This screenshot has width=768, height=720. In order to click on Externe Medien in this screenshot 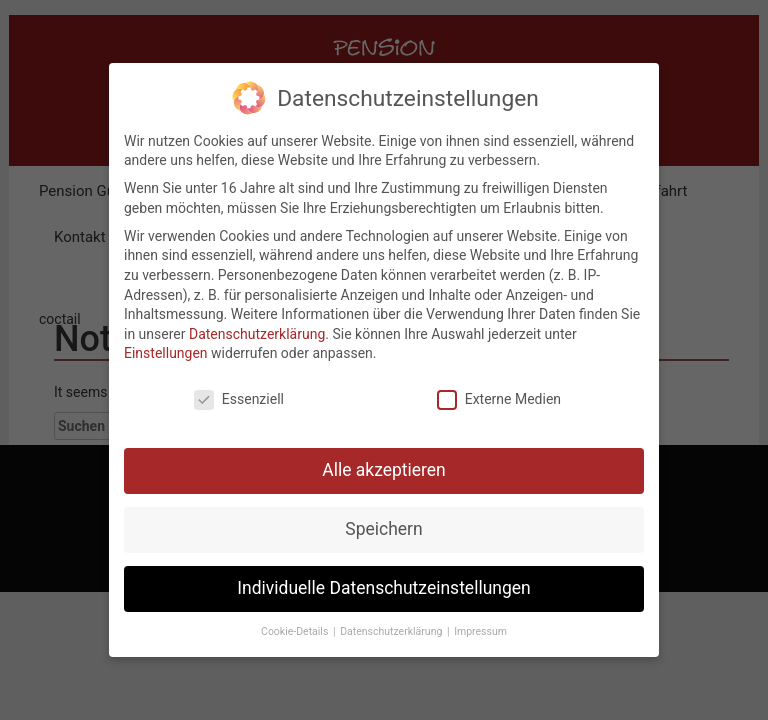, I will do `click(499, 389)`.